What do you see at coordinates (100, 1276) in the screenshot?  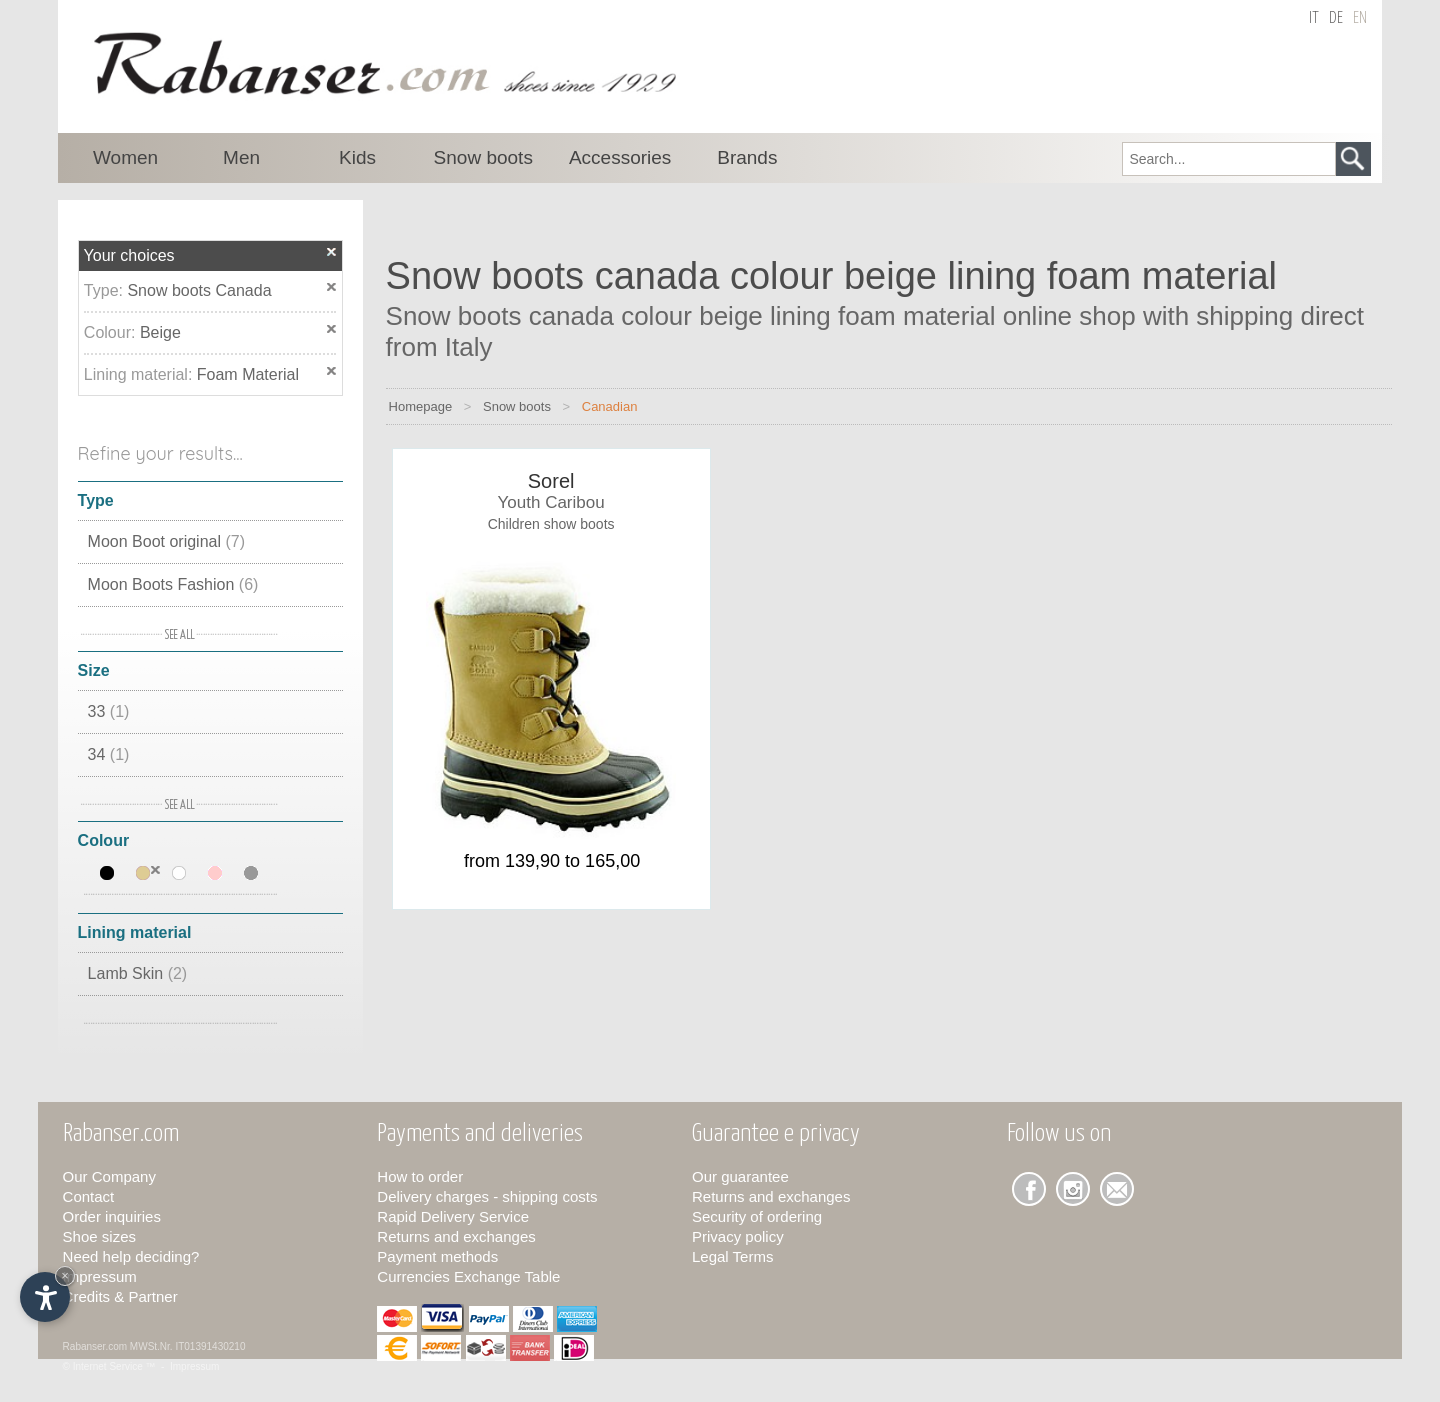 I see `Impressum` at bounding box center [100, 1276].